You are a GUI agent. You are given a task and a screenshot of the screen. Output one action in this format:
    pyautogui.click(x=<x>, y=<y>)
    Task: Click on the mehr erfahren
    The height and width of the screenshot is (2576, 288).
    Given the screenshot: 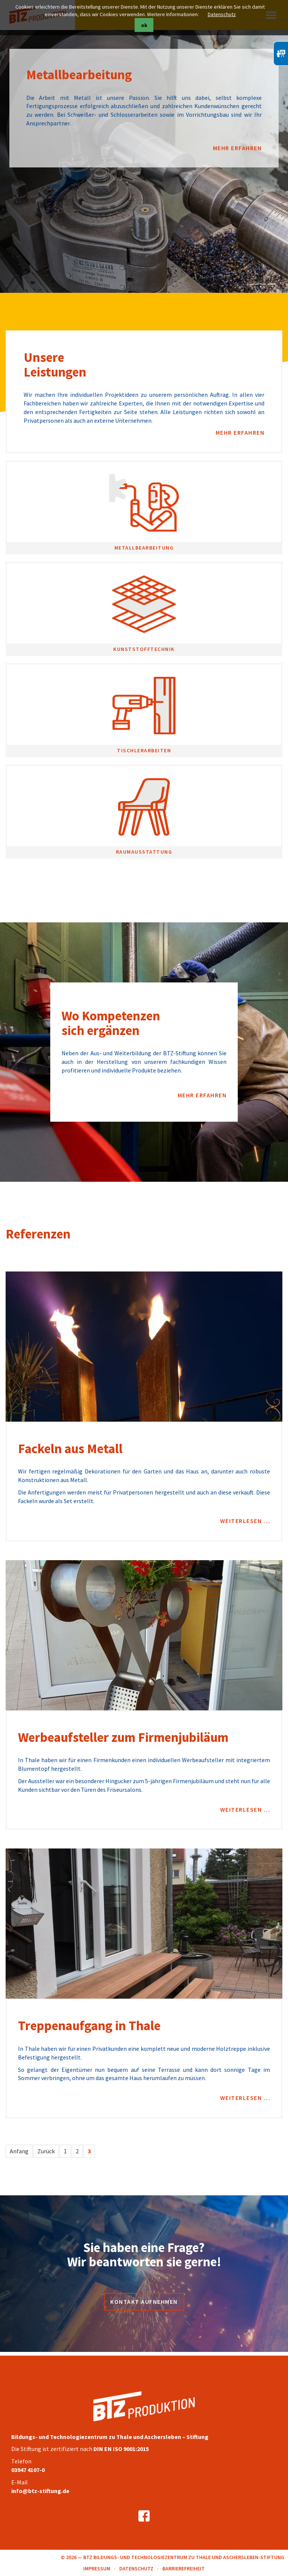 What is the action you would take?
    pyautogui.click(x=237, y=148)
    